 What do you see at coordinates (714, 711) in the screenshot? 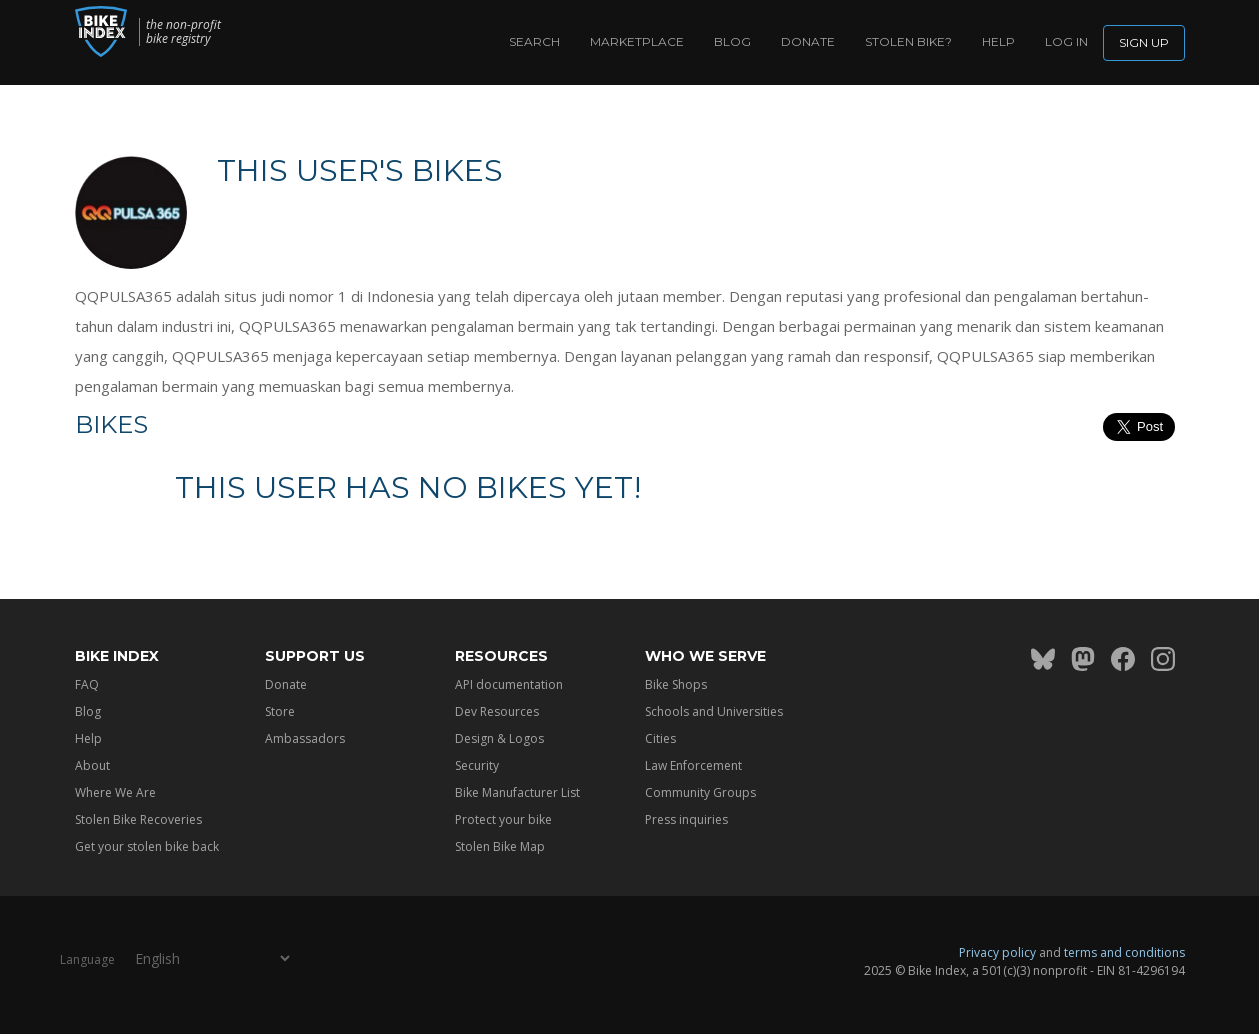
I see `Schools and Universities` at bounding box center [714, 711].